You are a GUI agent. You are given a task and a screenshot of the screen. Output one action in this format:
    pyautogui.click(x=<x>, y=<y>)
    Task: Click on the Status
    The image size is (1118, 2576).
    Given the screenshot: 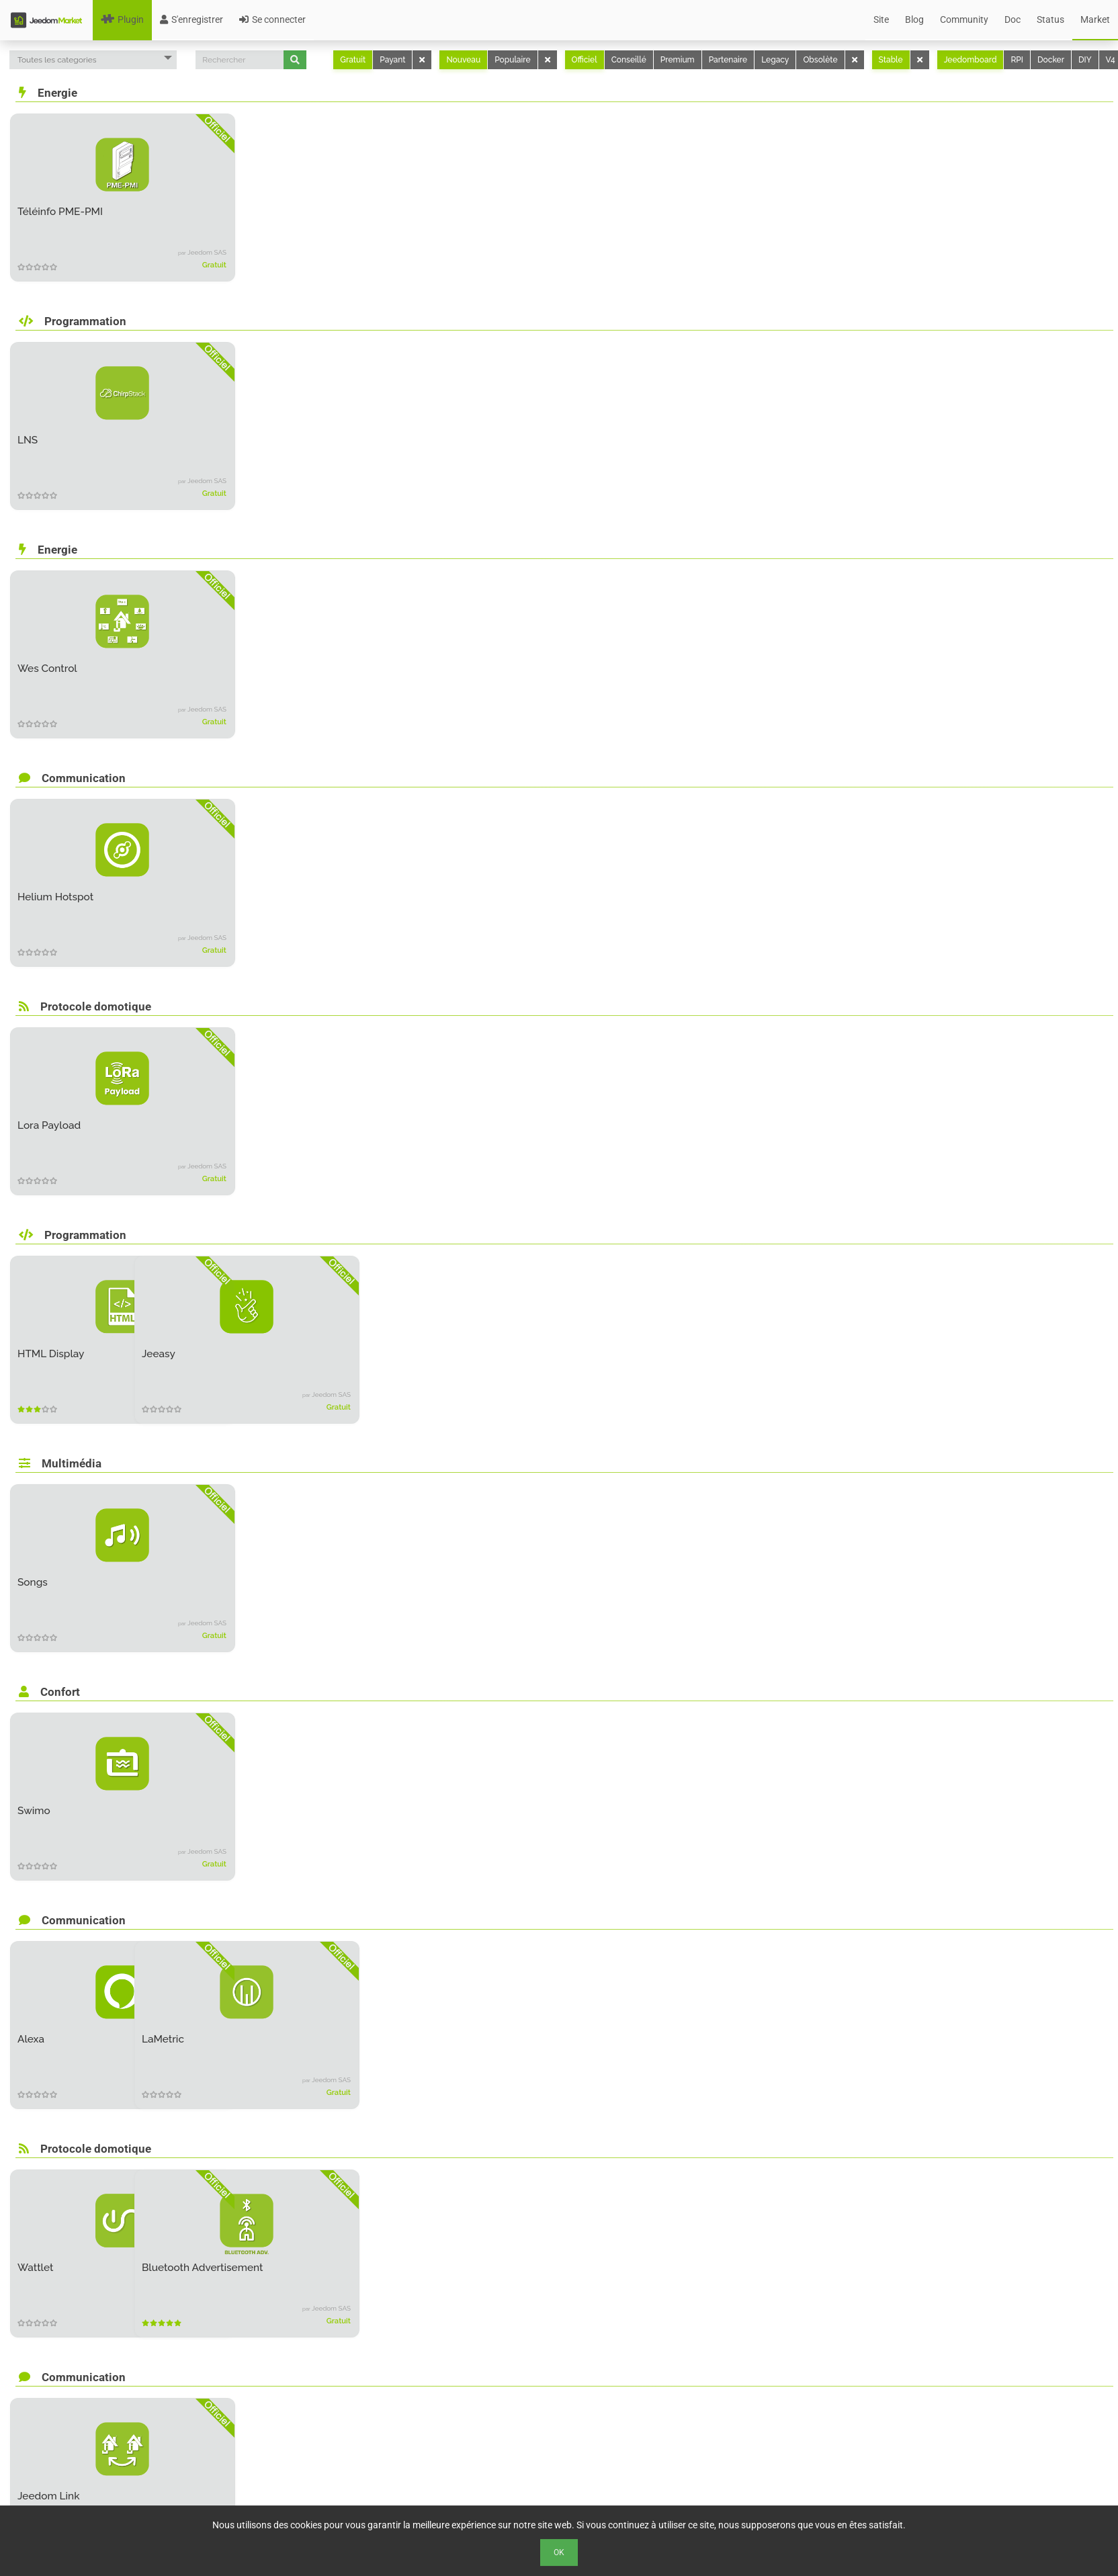 What is the action you would take?
    pyautogui.click(x=1050, y=19)
    